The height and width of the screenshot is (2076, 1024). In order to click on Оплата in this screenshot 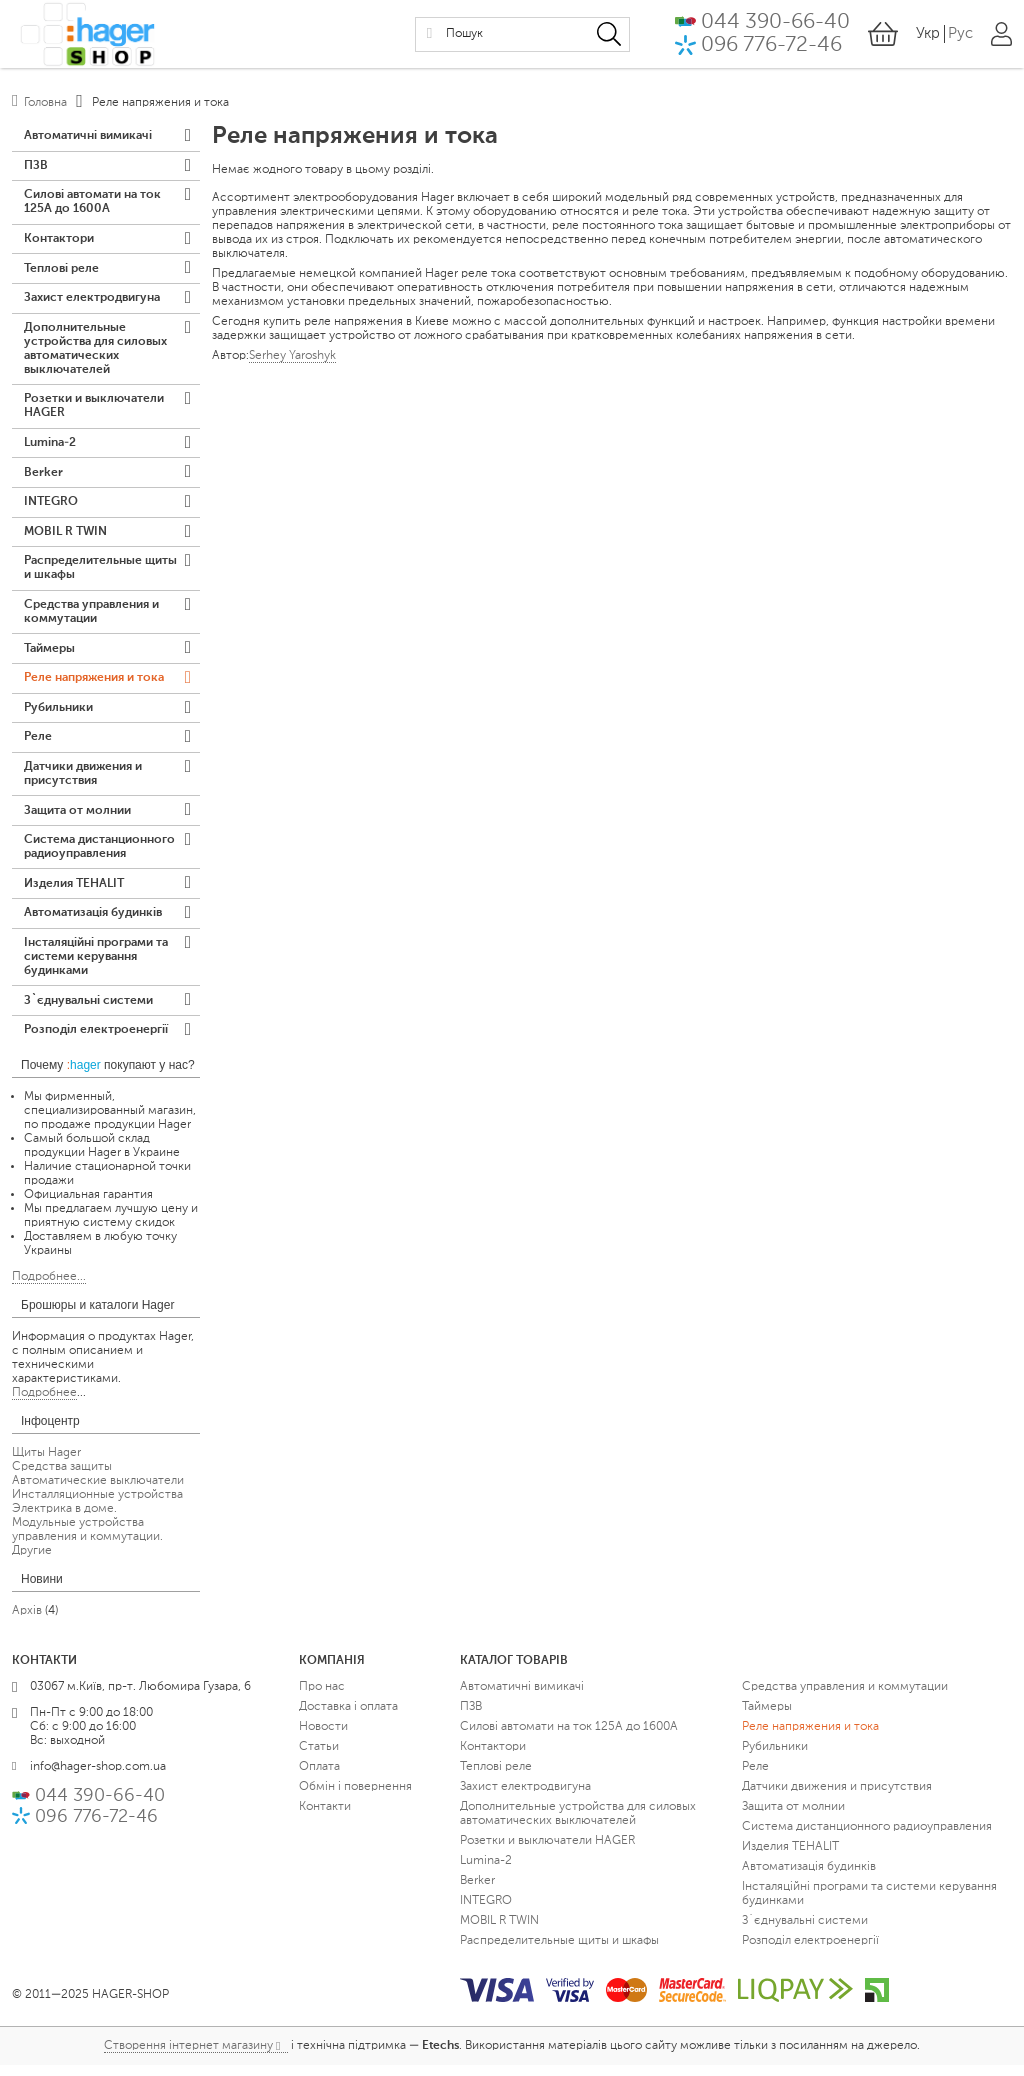, I will do `click(319, 1778)`.